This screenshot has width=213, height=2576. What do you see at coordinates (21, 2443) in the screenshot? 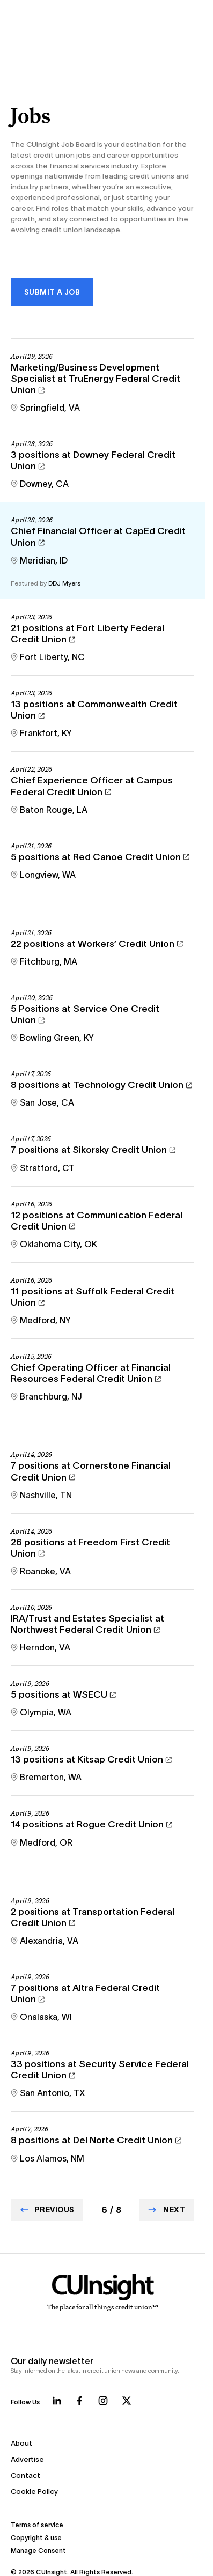
I see `About` at bounding box center [21, 2443].